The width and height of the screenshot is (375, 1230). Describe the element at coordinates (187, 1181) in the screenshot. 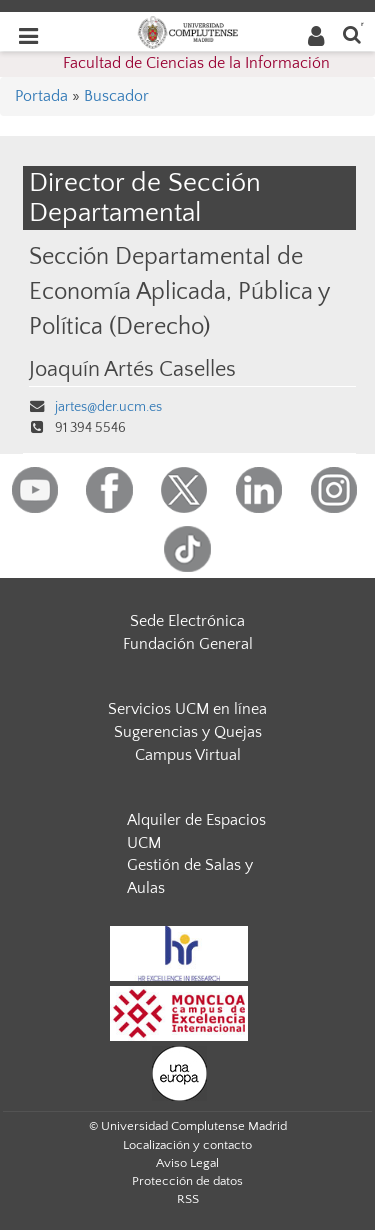

I see `Protección de datos` at that location.